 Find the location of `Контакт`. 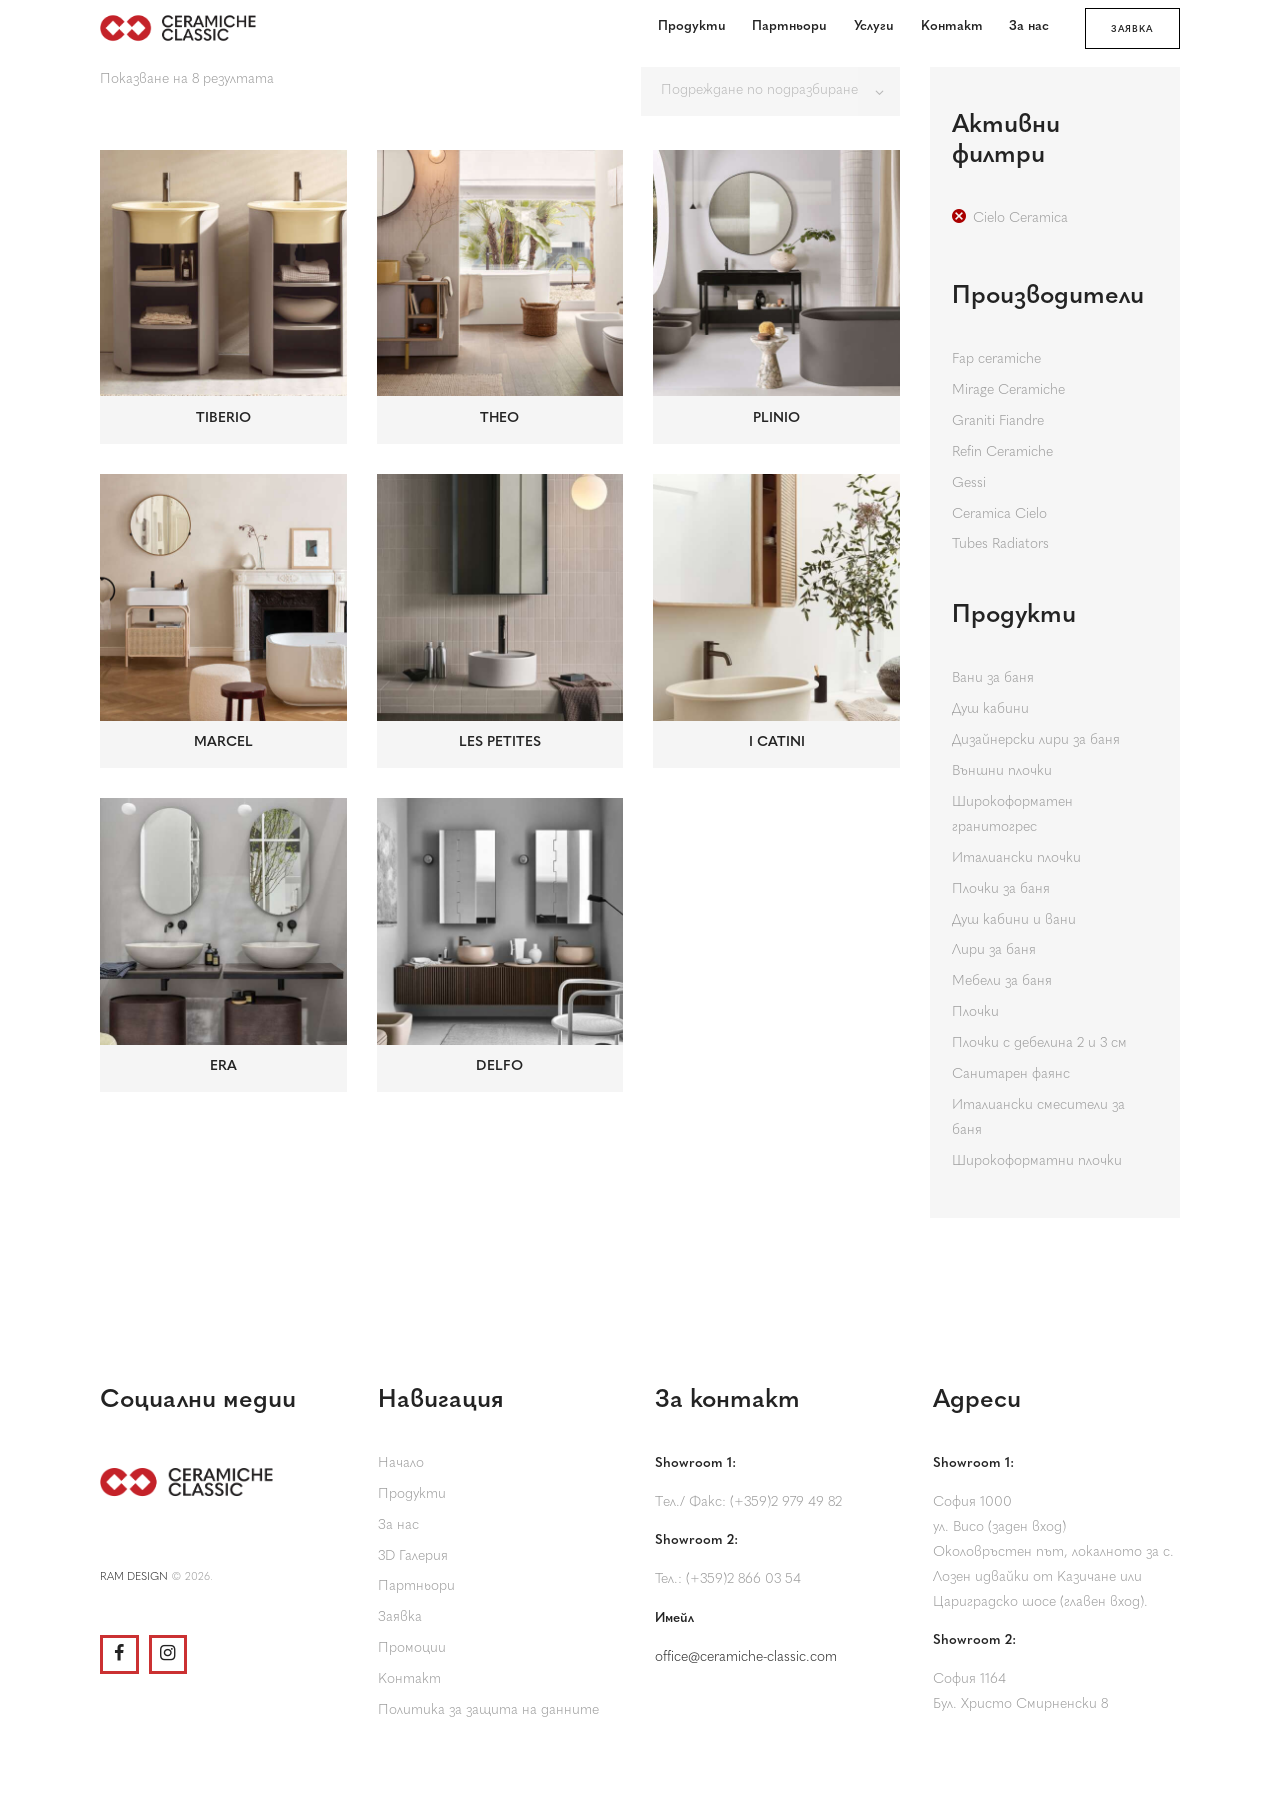

Контакт is located at coordinates (409, 1679).